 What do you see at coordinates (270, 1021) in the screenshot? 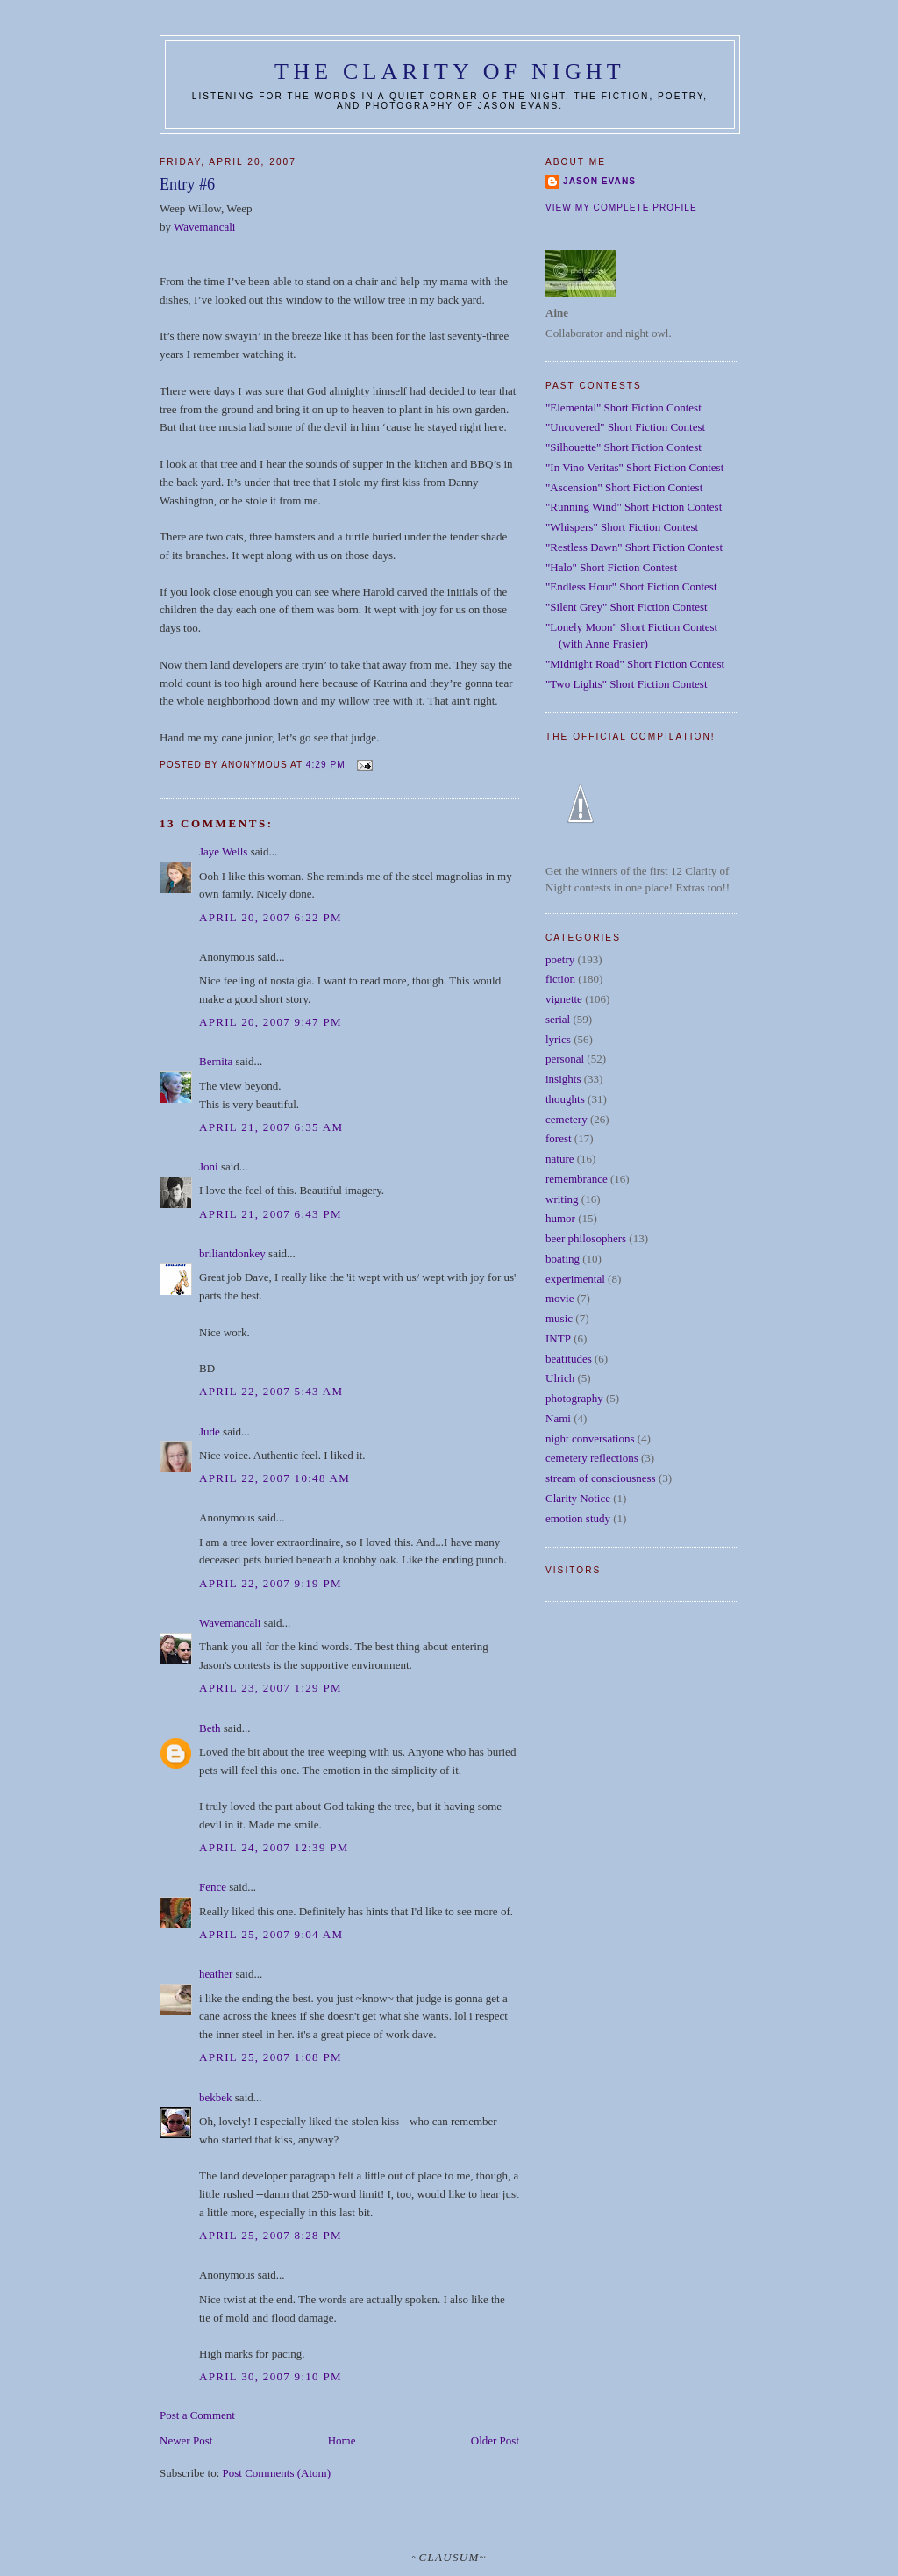
I see `April 20, 2007 9:47 PM` at bounding box center [270, 1021].